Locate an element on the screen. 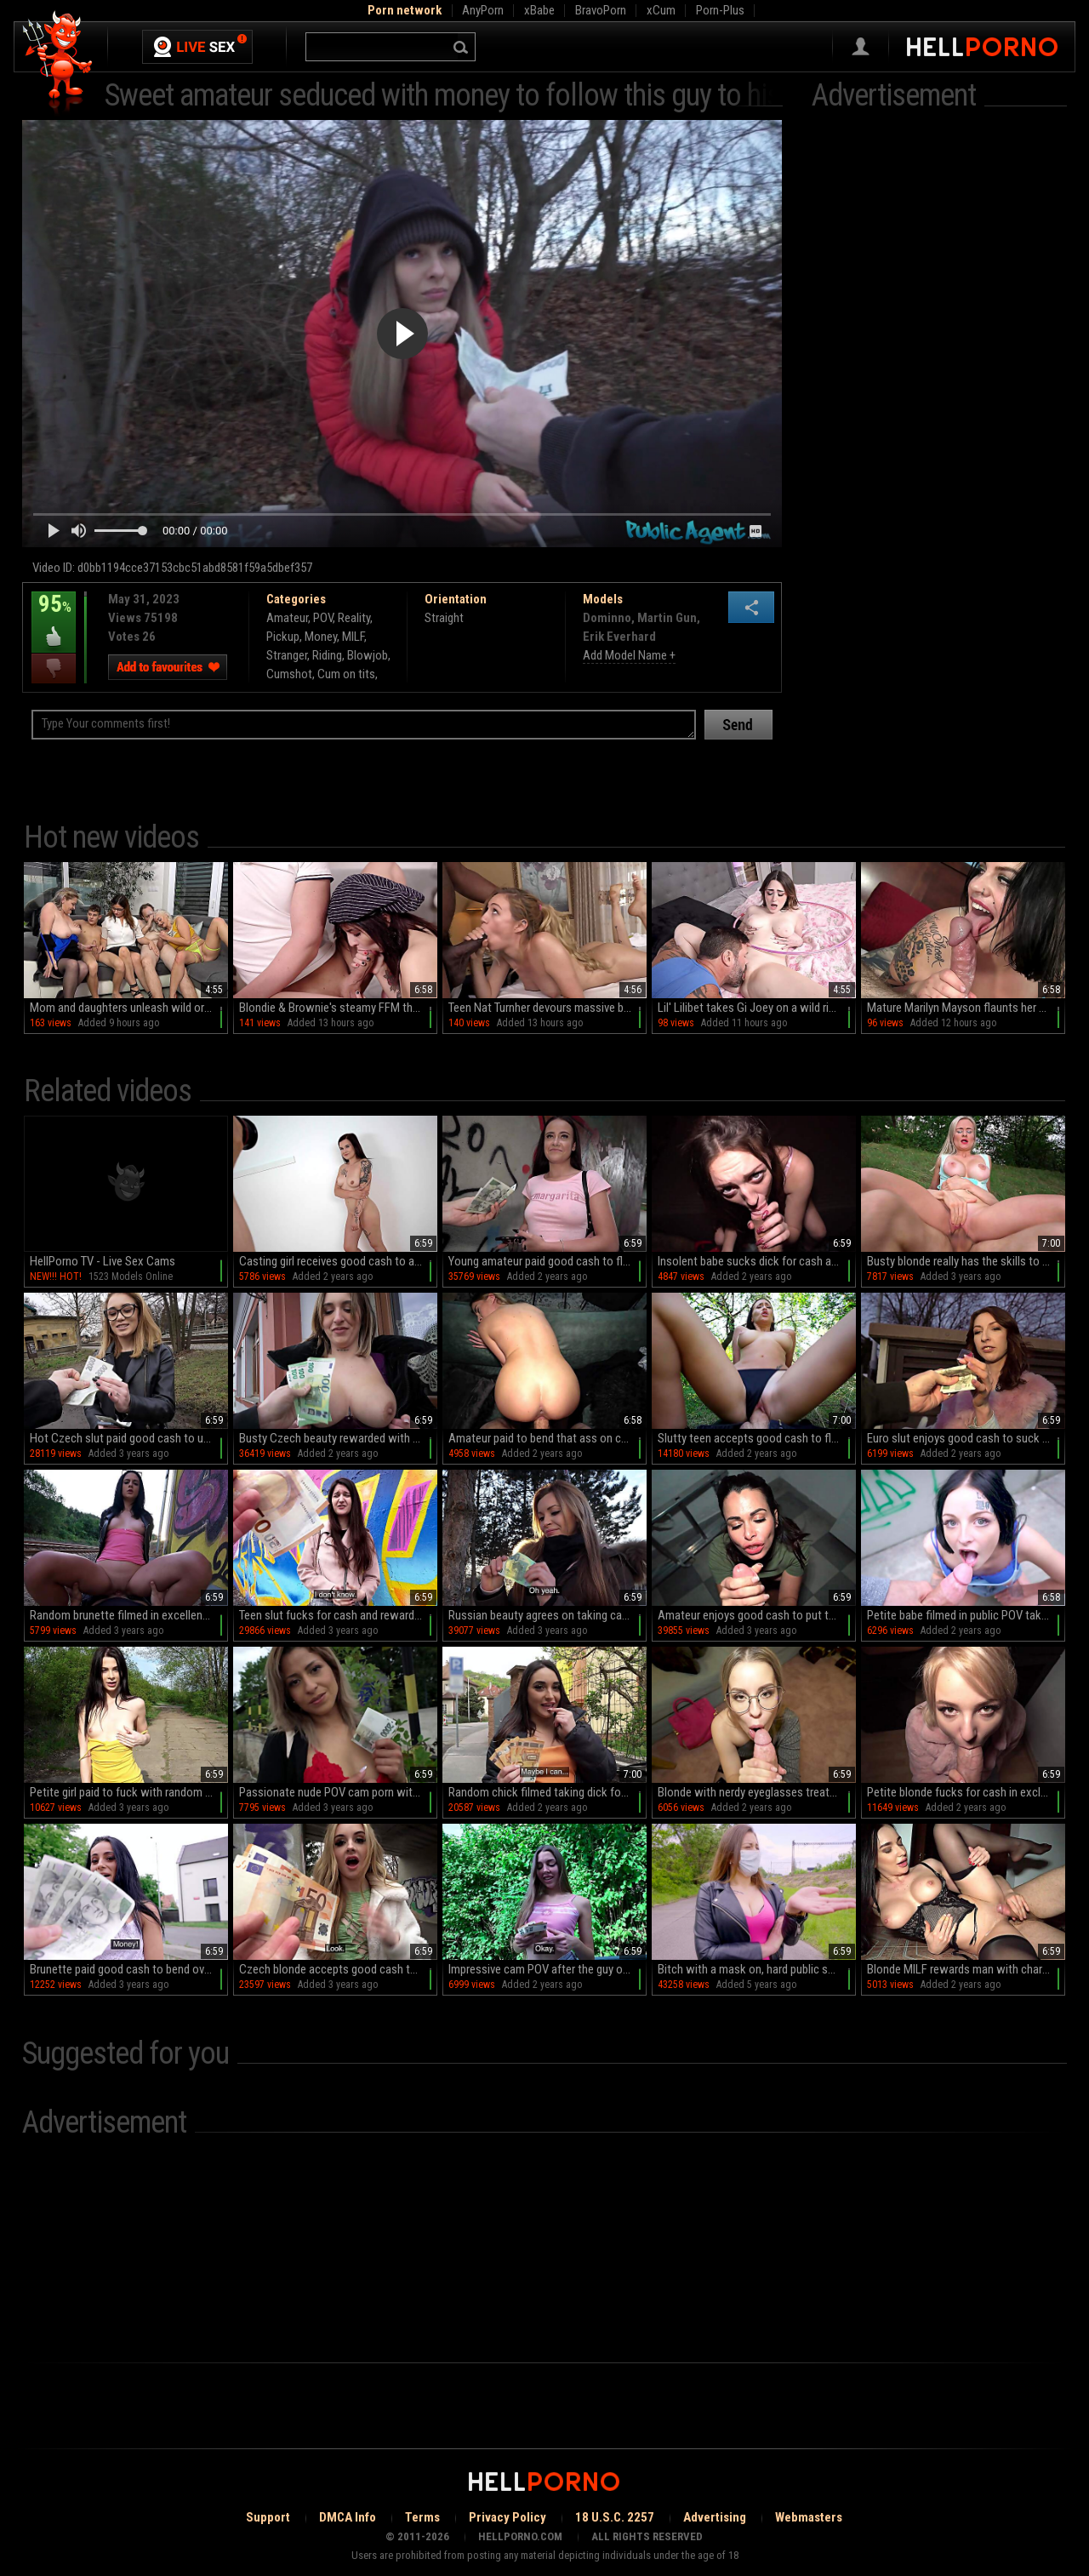  POV is located at coordinates (323, 617).